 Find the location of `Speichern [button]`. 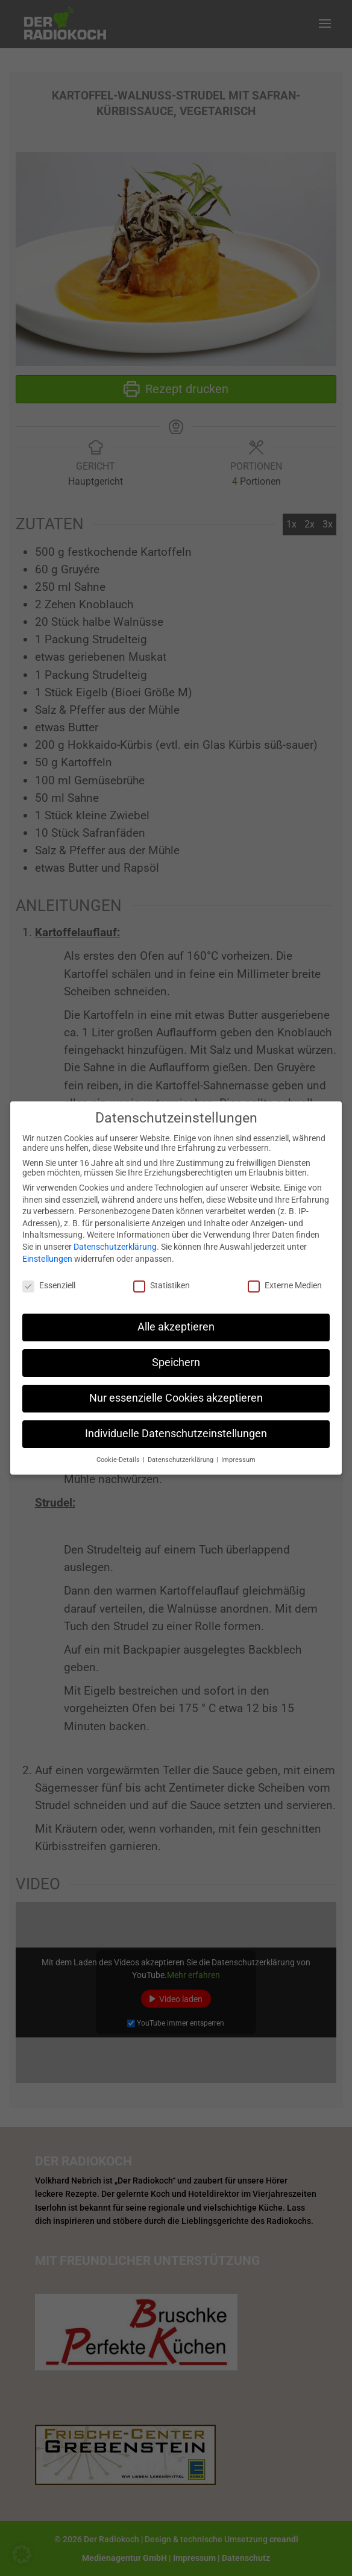

Speichern [button] is located at coordinates (176, 1353).